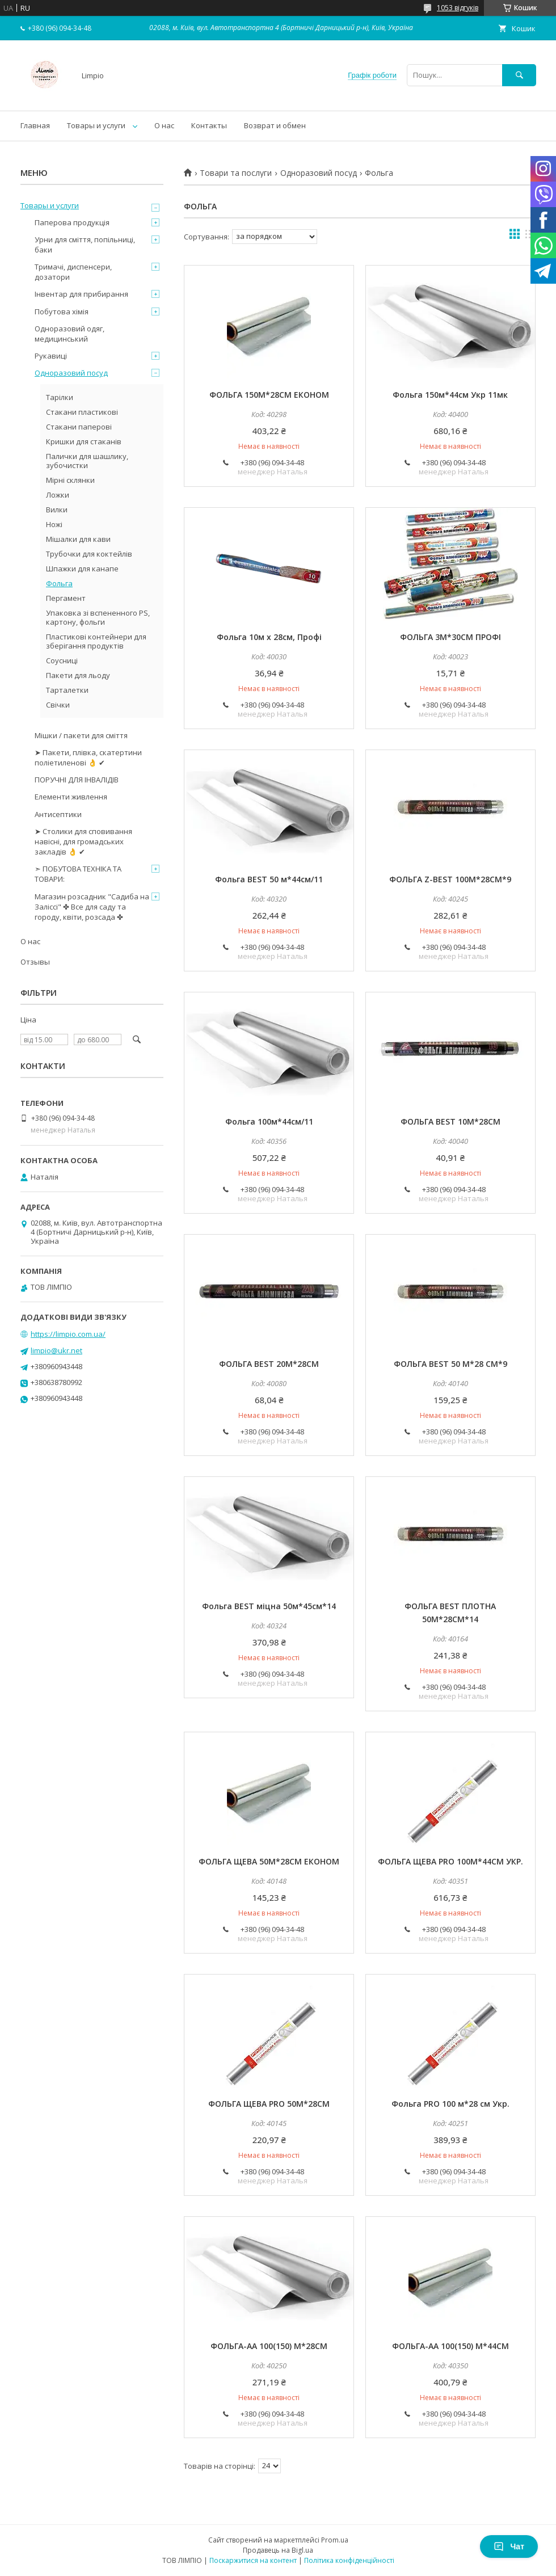  What do you see at coordinates (450, 394) in the screenshot?
I see `Фольга 150м*44см Укр 11мк` at bounding box center [450, 394].